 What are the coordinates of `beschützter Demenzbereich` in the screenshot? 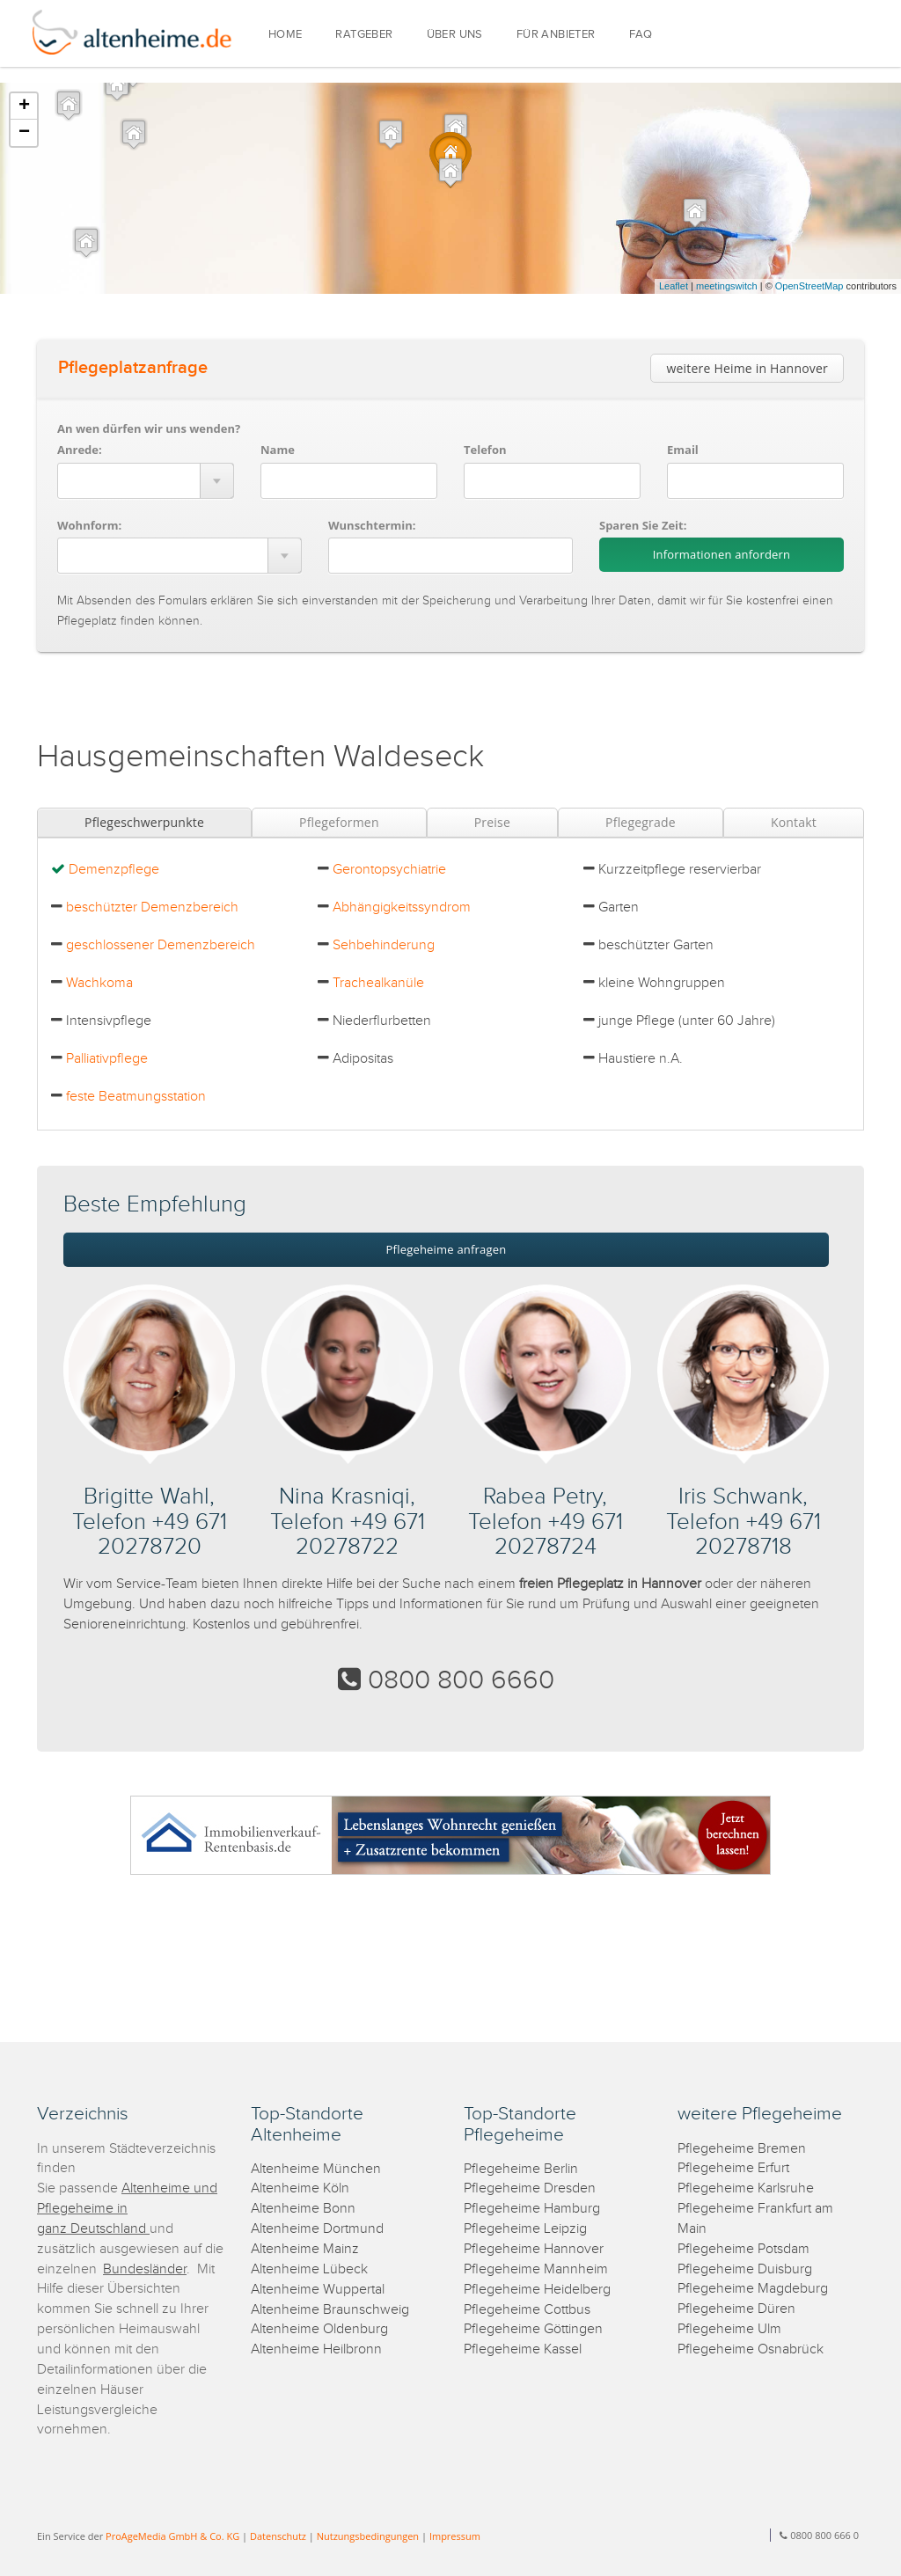 It's located at (152, 907).